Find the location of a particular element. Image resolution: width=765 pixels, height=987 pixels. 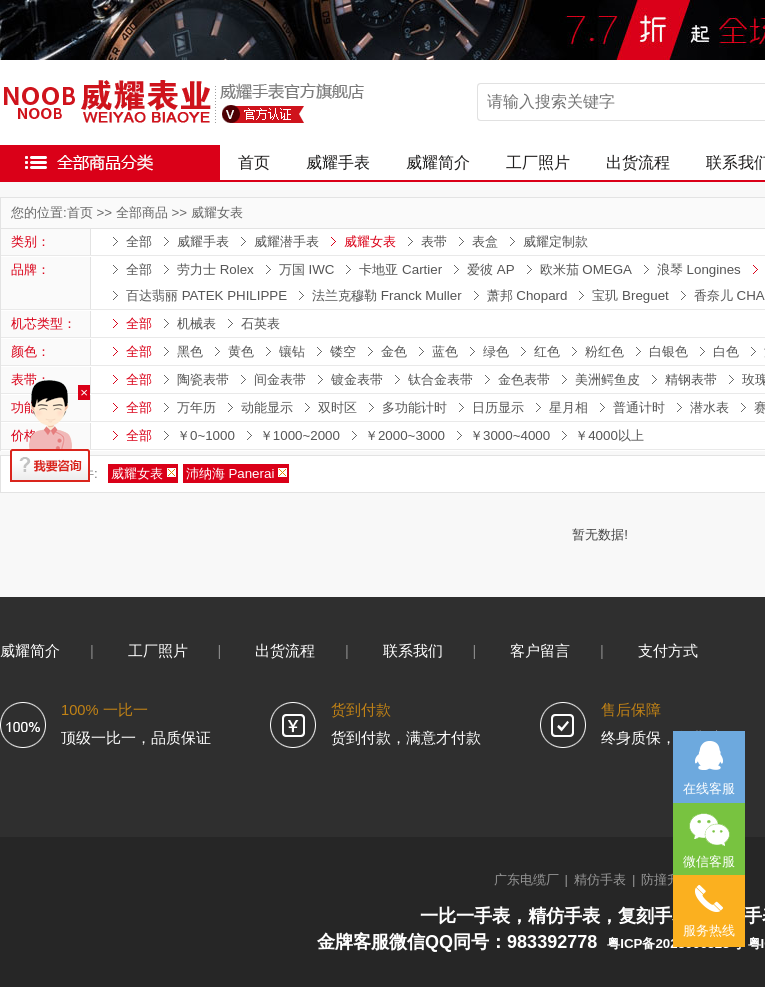

百达翡丽 PATEK PHILIPPE is located at coordinates (206, 295).